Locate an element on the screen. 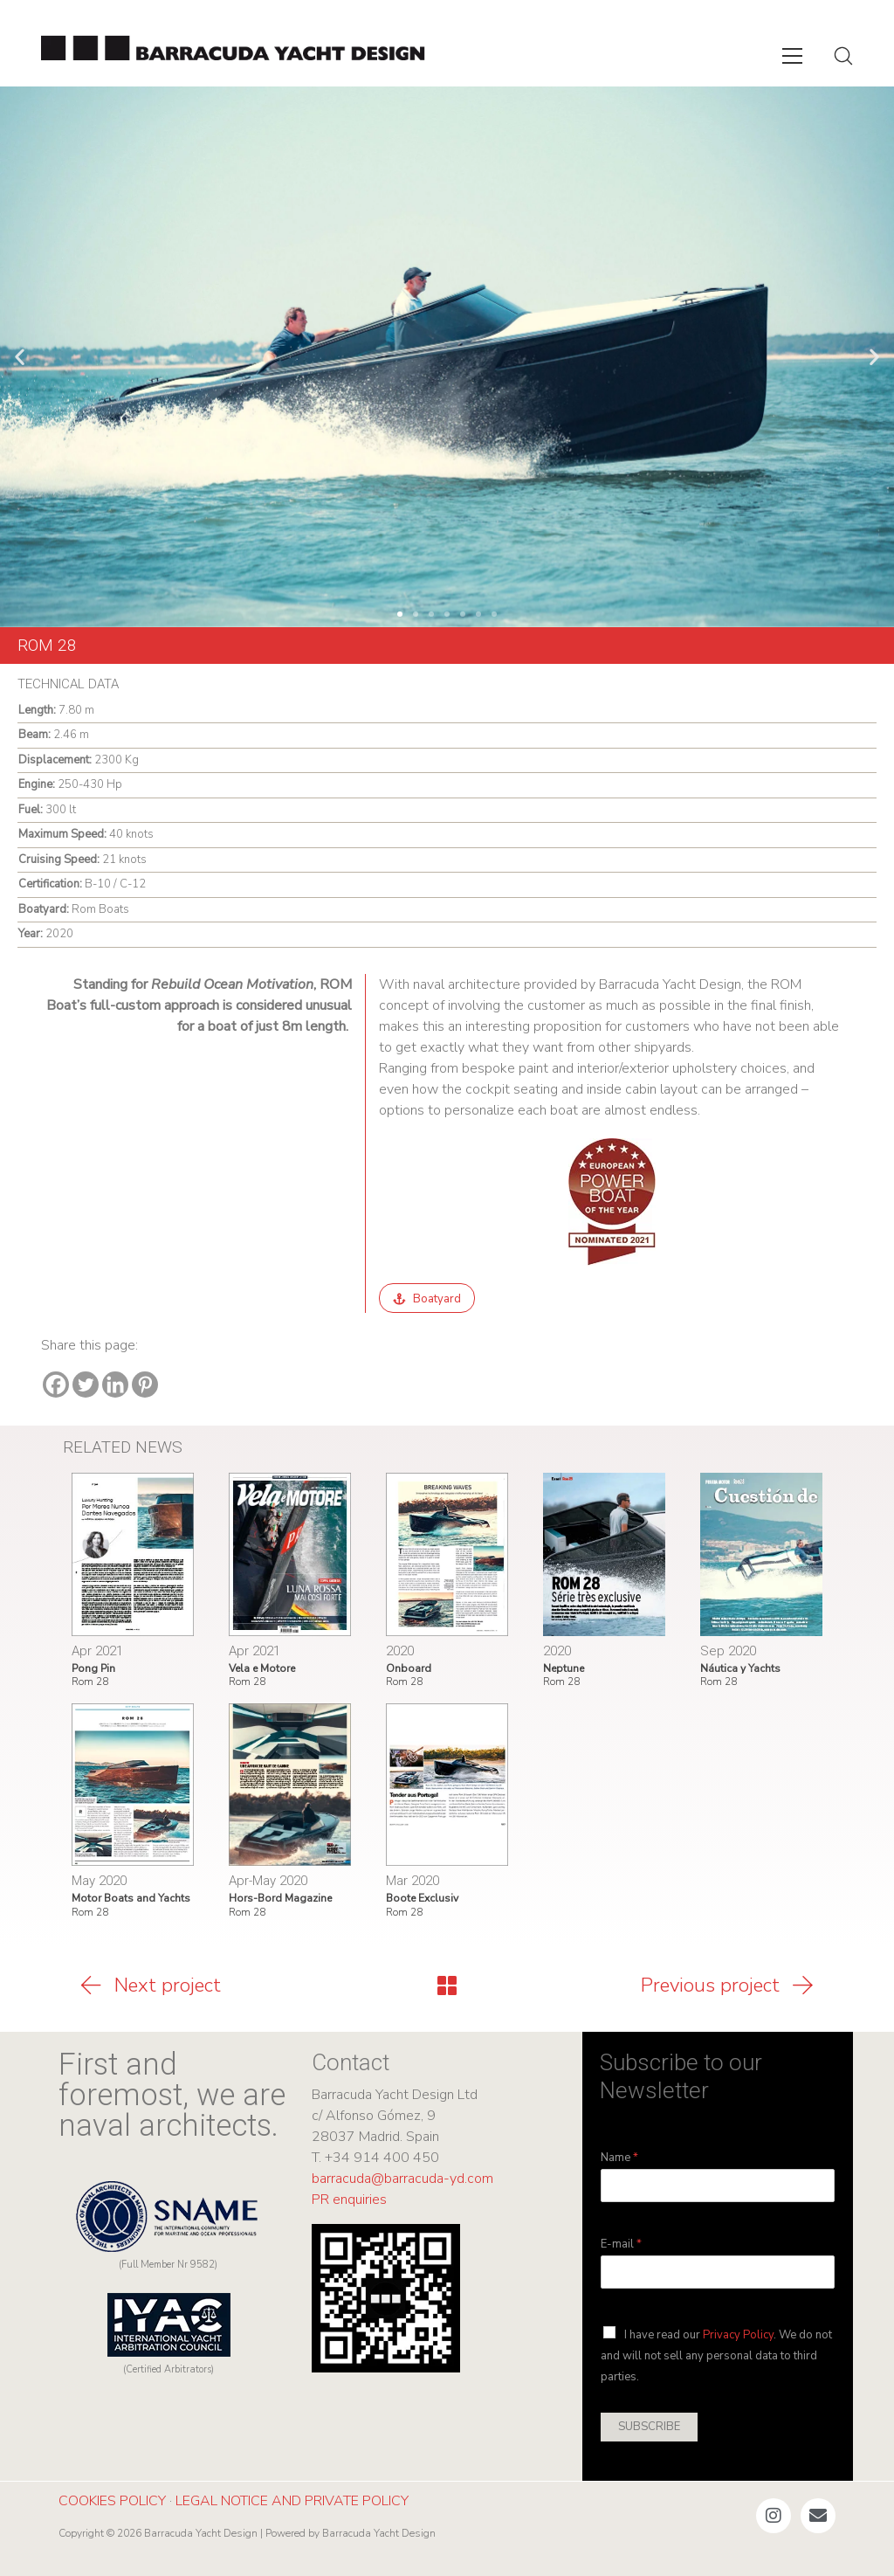  E-mail is located at coordinates (621, 2244).